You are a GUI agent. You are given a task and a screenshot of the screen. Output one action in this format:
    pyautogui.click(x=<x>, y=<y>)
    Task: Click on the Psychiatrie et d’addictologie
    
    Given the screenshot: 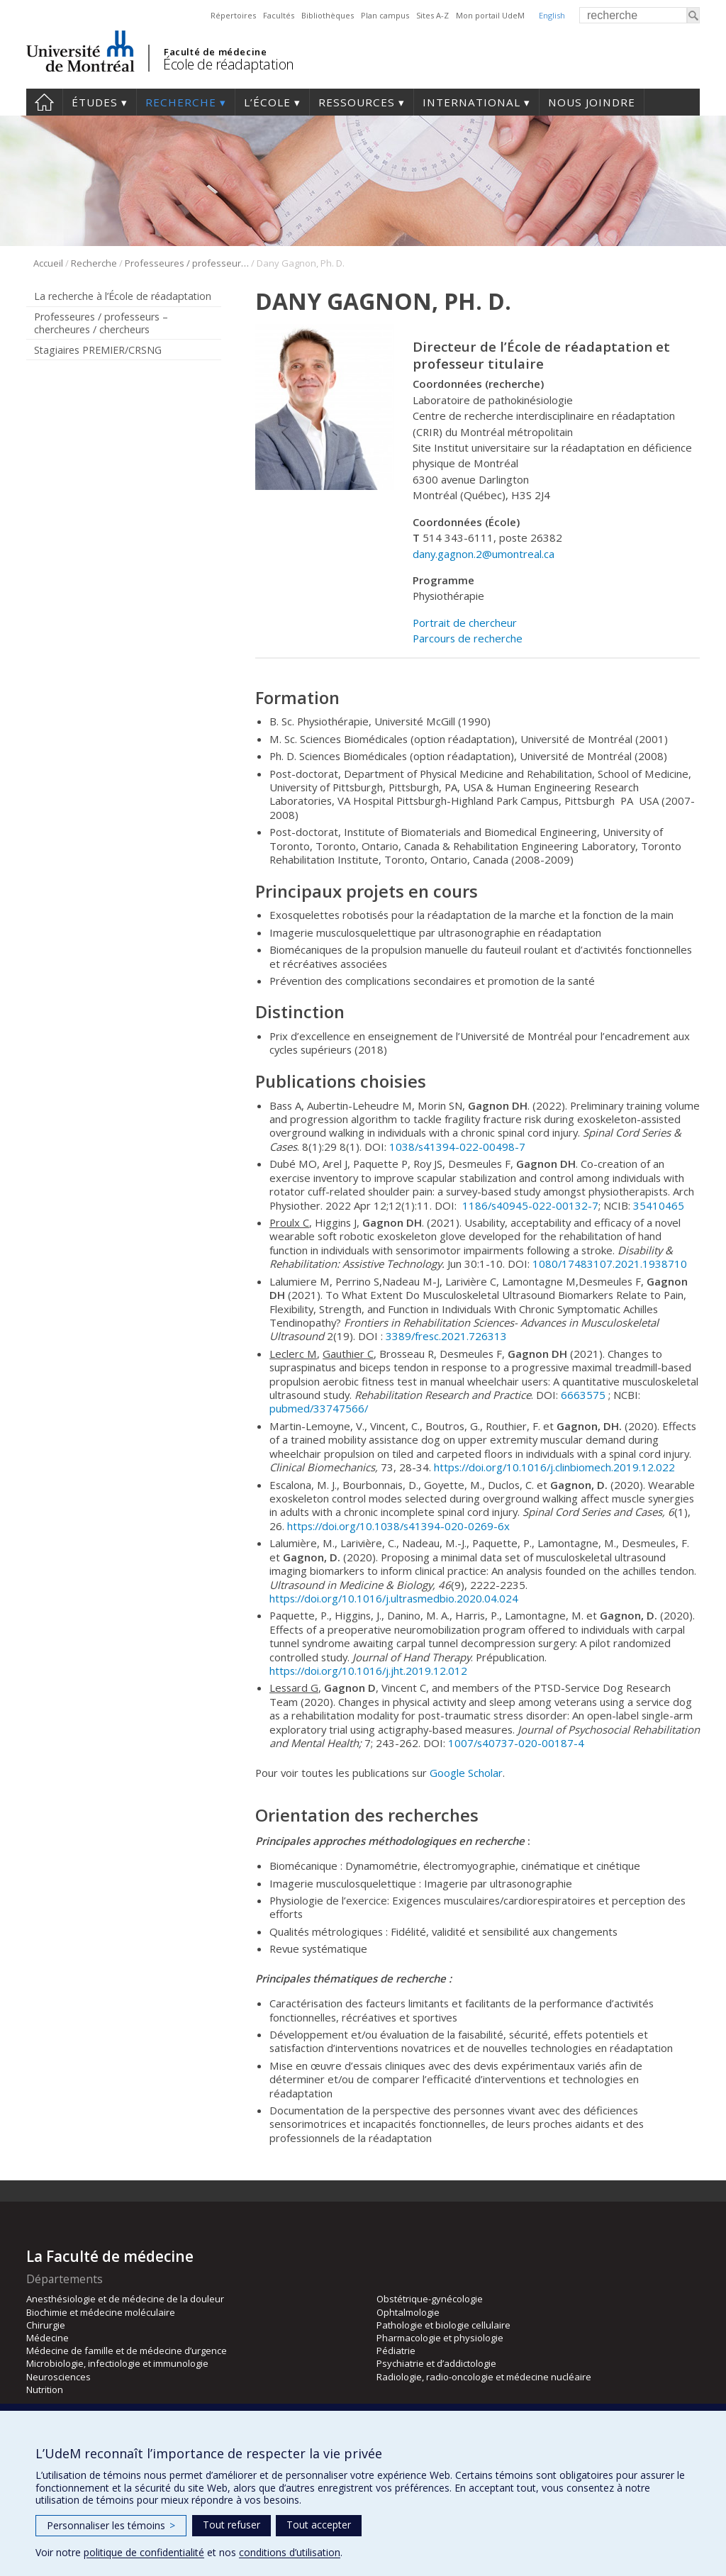 What is the action you would take?
    pyautogui.click(x=436, y=2363)
    